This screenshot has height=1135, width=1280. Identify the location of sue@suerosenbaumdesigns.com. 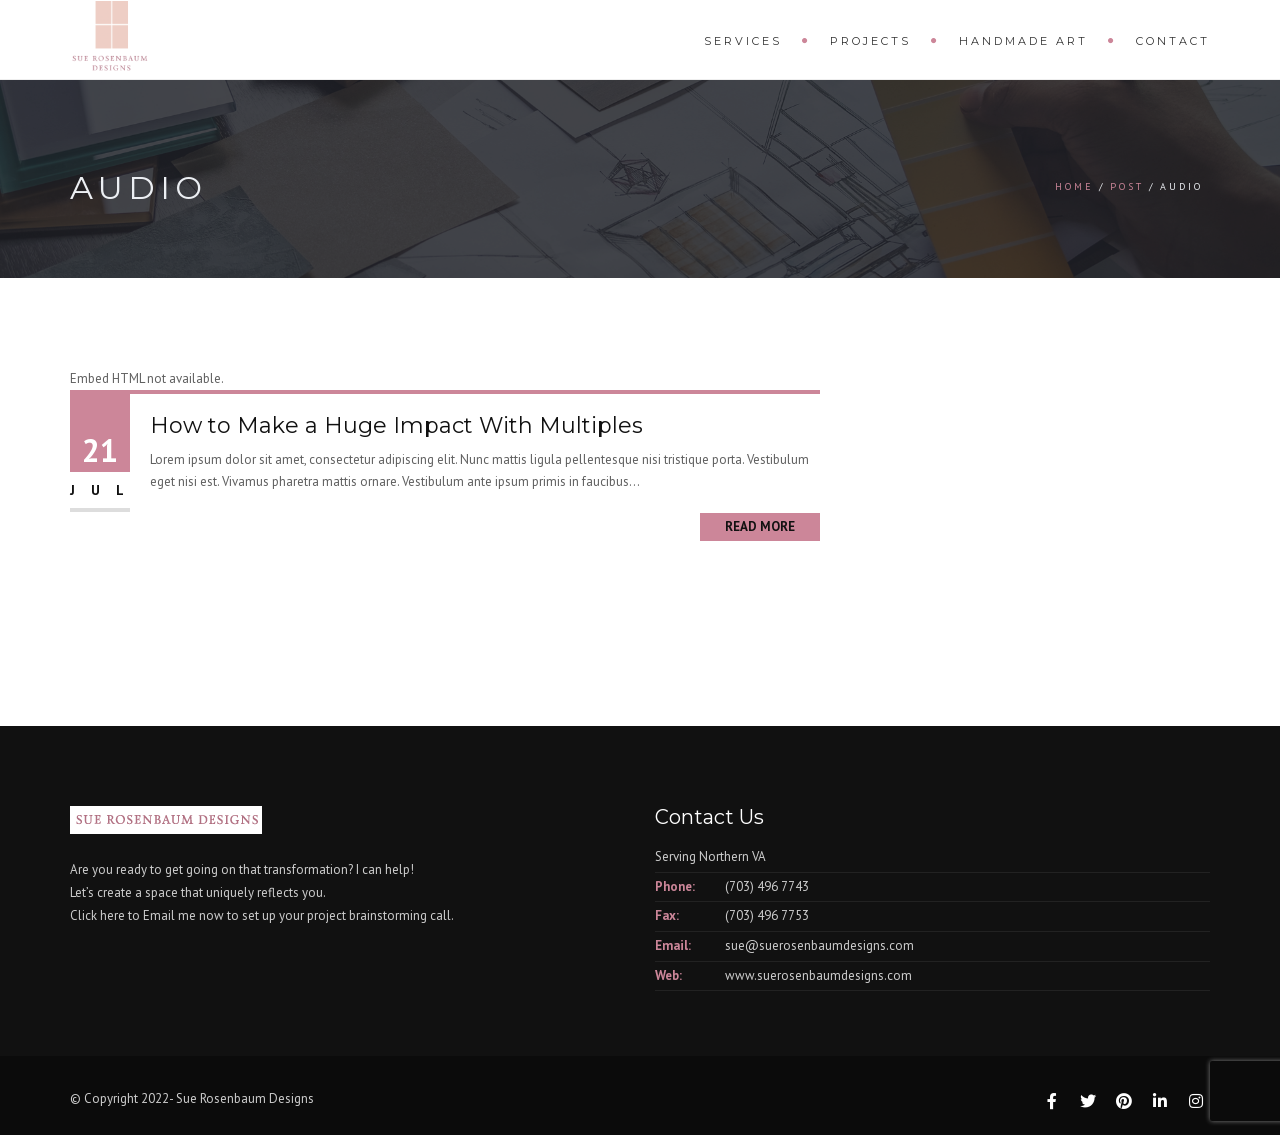
(819, 945).